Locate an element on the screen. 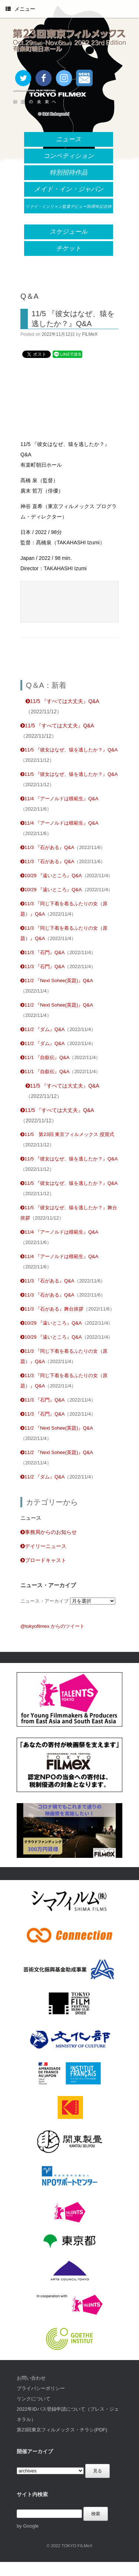 This screenshot has width=139, height=2576. 第23回東京フィルメックス・チラシ(PDF) is located at coordinates (62, 2430).